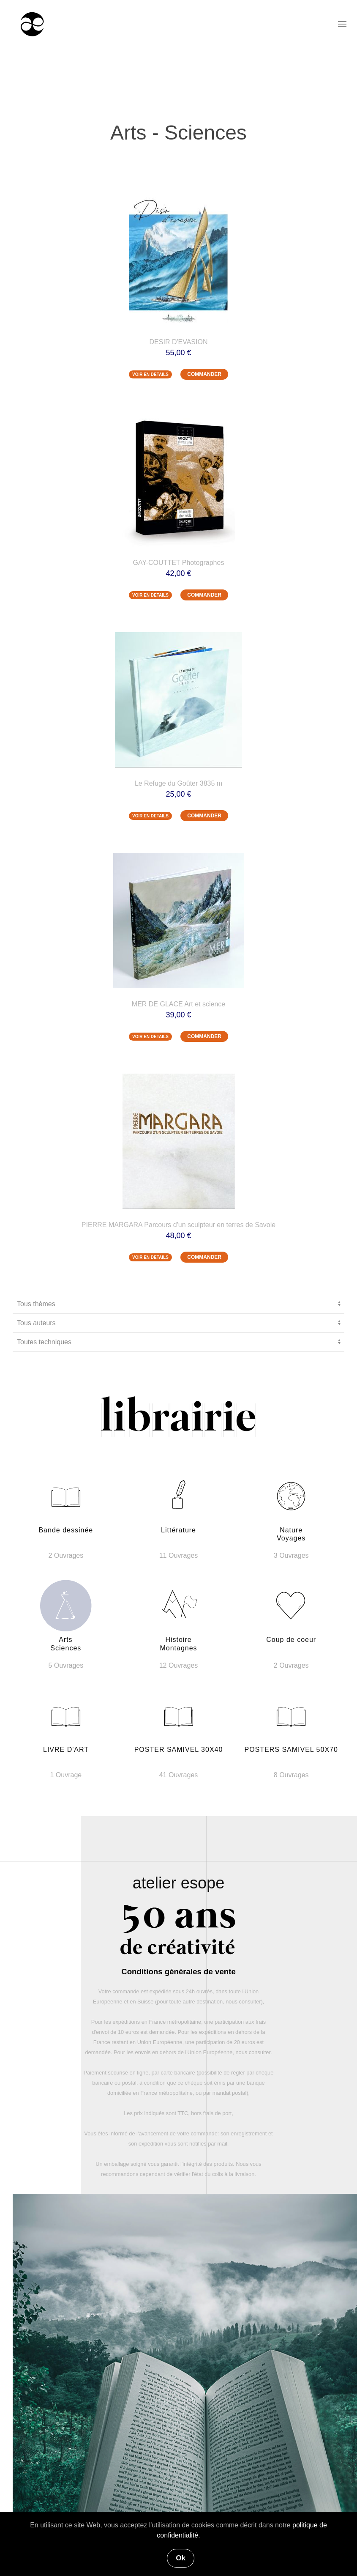 Image resolution: width=357 pixels, height=2576 pixels. What do you see at coordinates (204, 374) in the screenshot?
I see `COMMANDER` at bounding box center [204, 374].